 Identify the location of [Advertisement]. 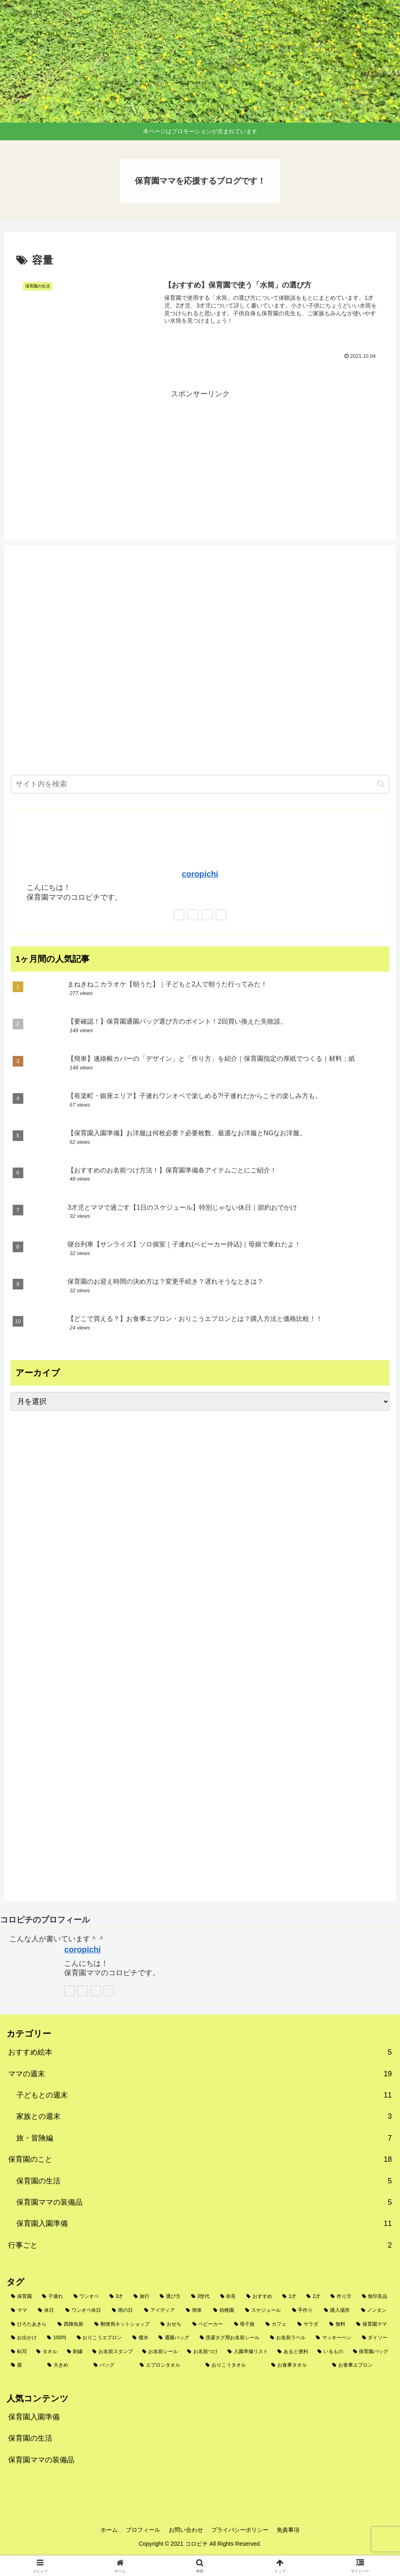
(200, 458).